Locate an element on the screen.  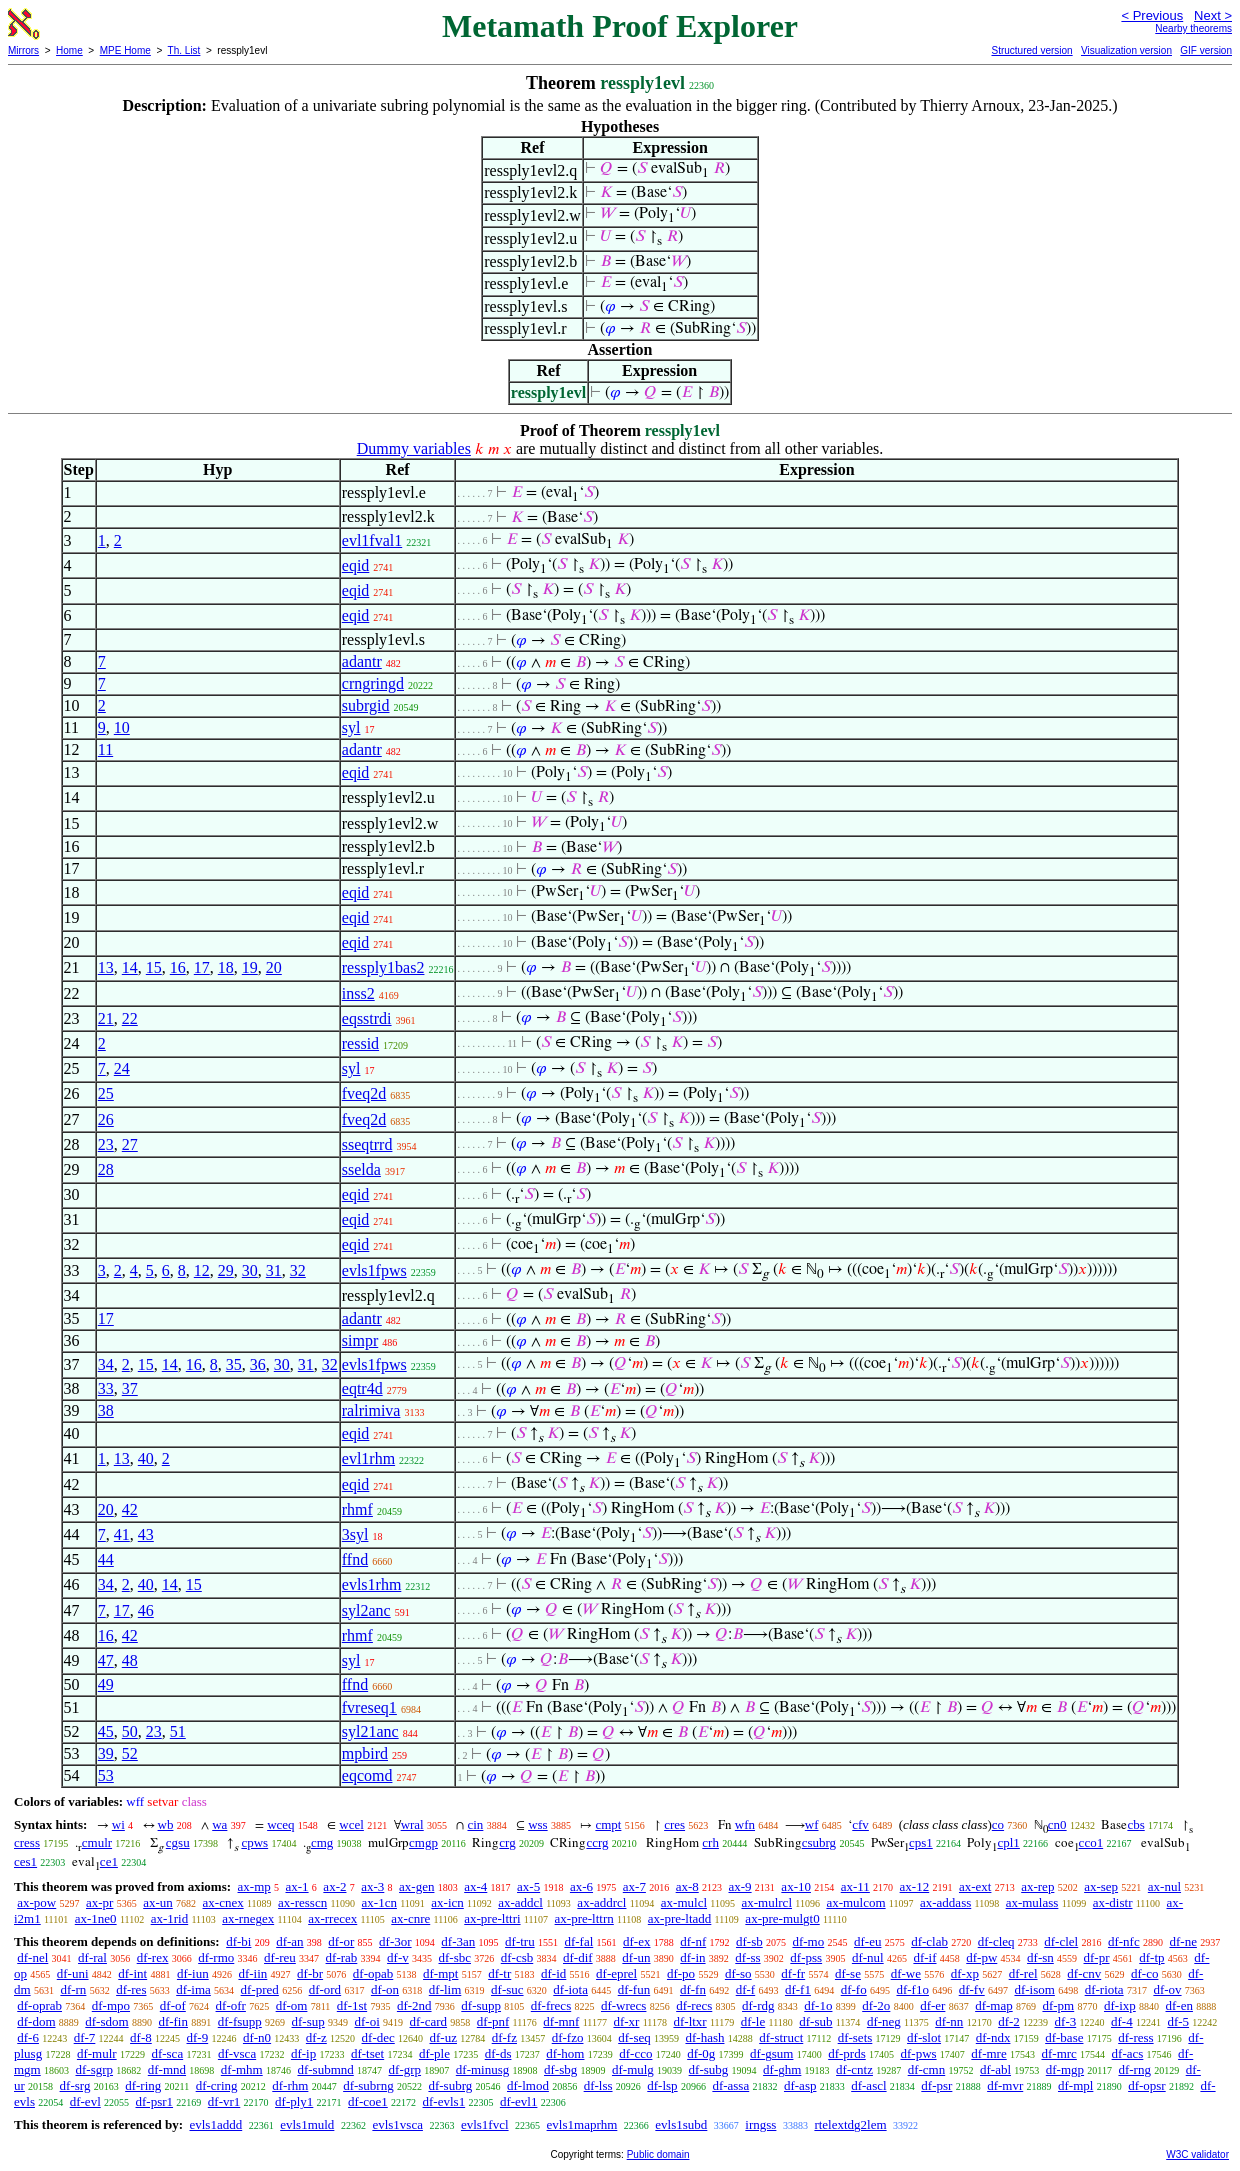
inss2 is located at coordinates (358, 993).